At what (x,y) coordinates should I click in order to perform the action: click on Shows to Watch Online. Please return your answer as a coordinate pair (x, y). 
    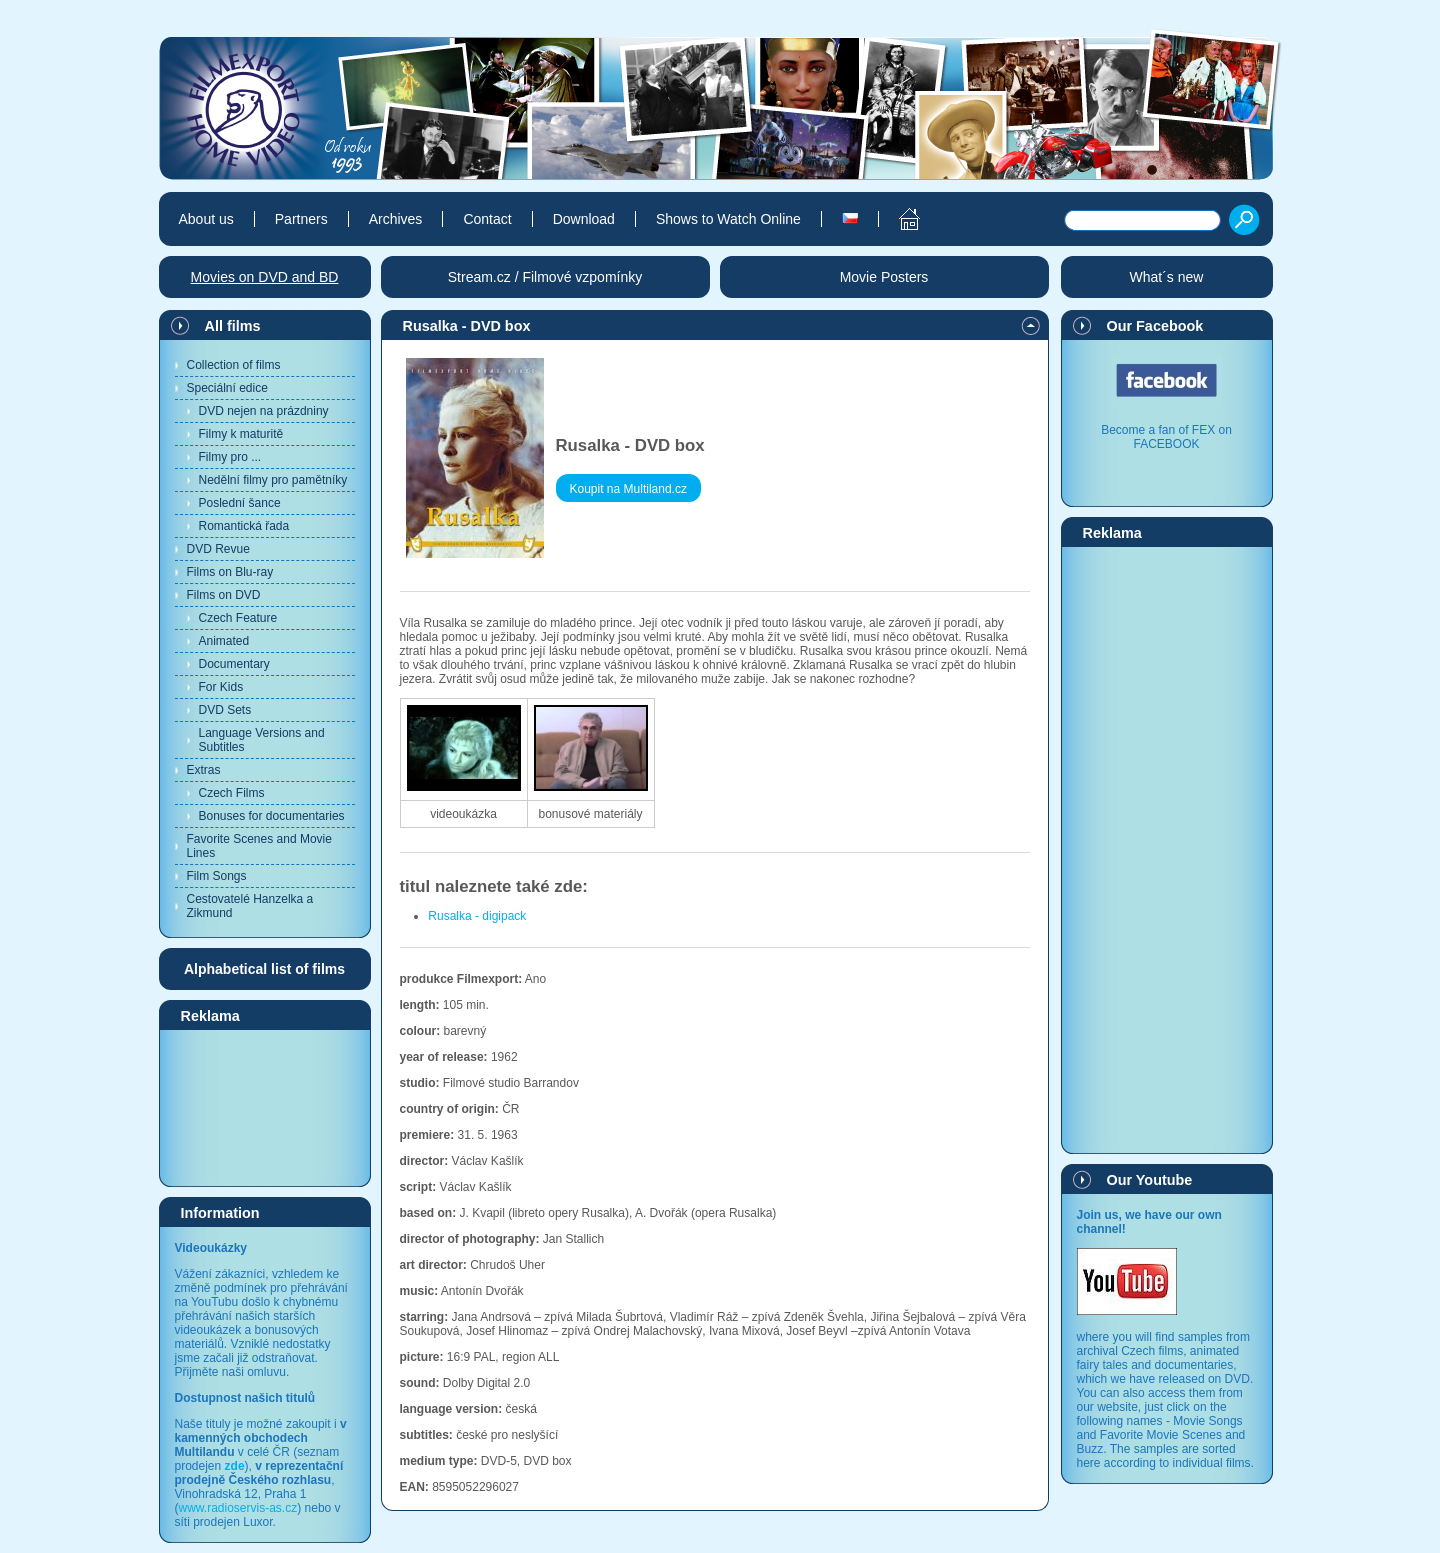
    Looking at the image, I should click on (728, 219).